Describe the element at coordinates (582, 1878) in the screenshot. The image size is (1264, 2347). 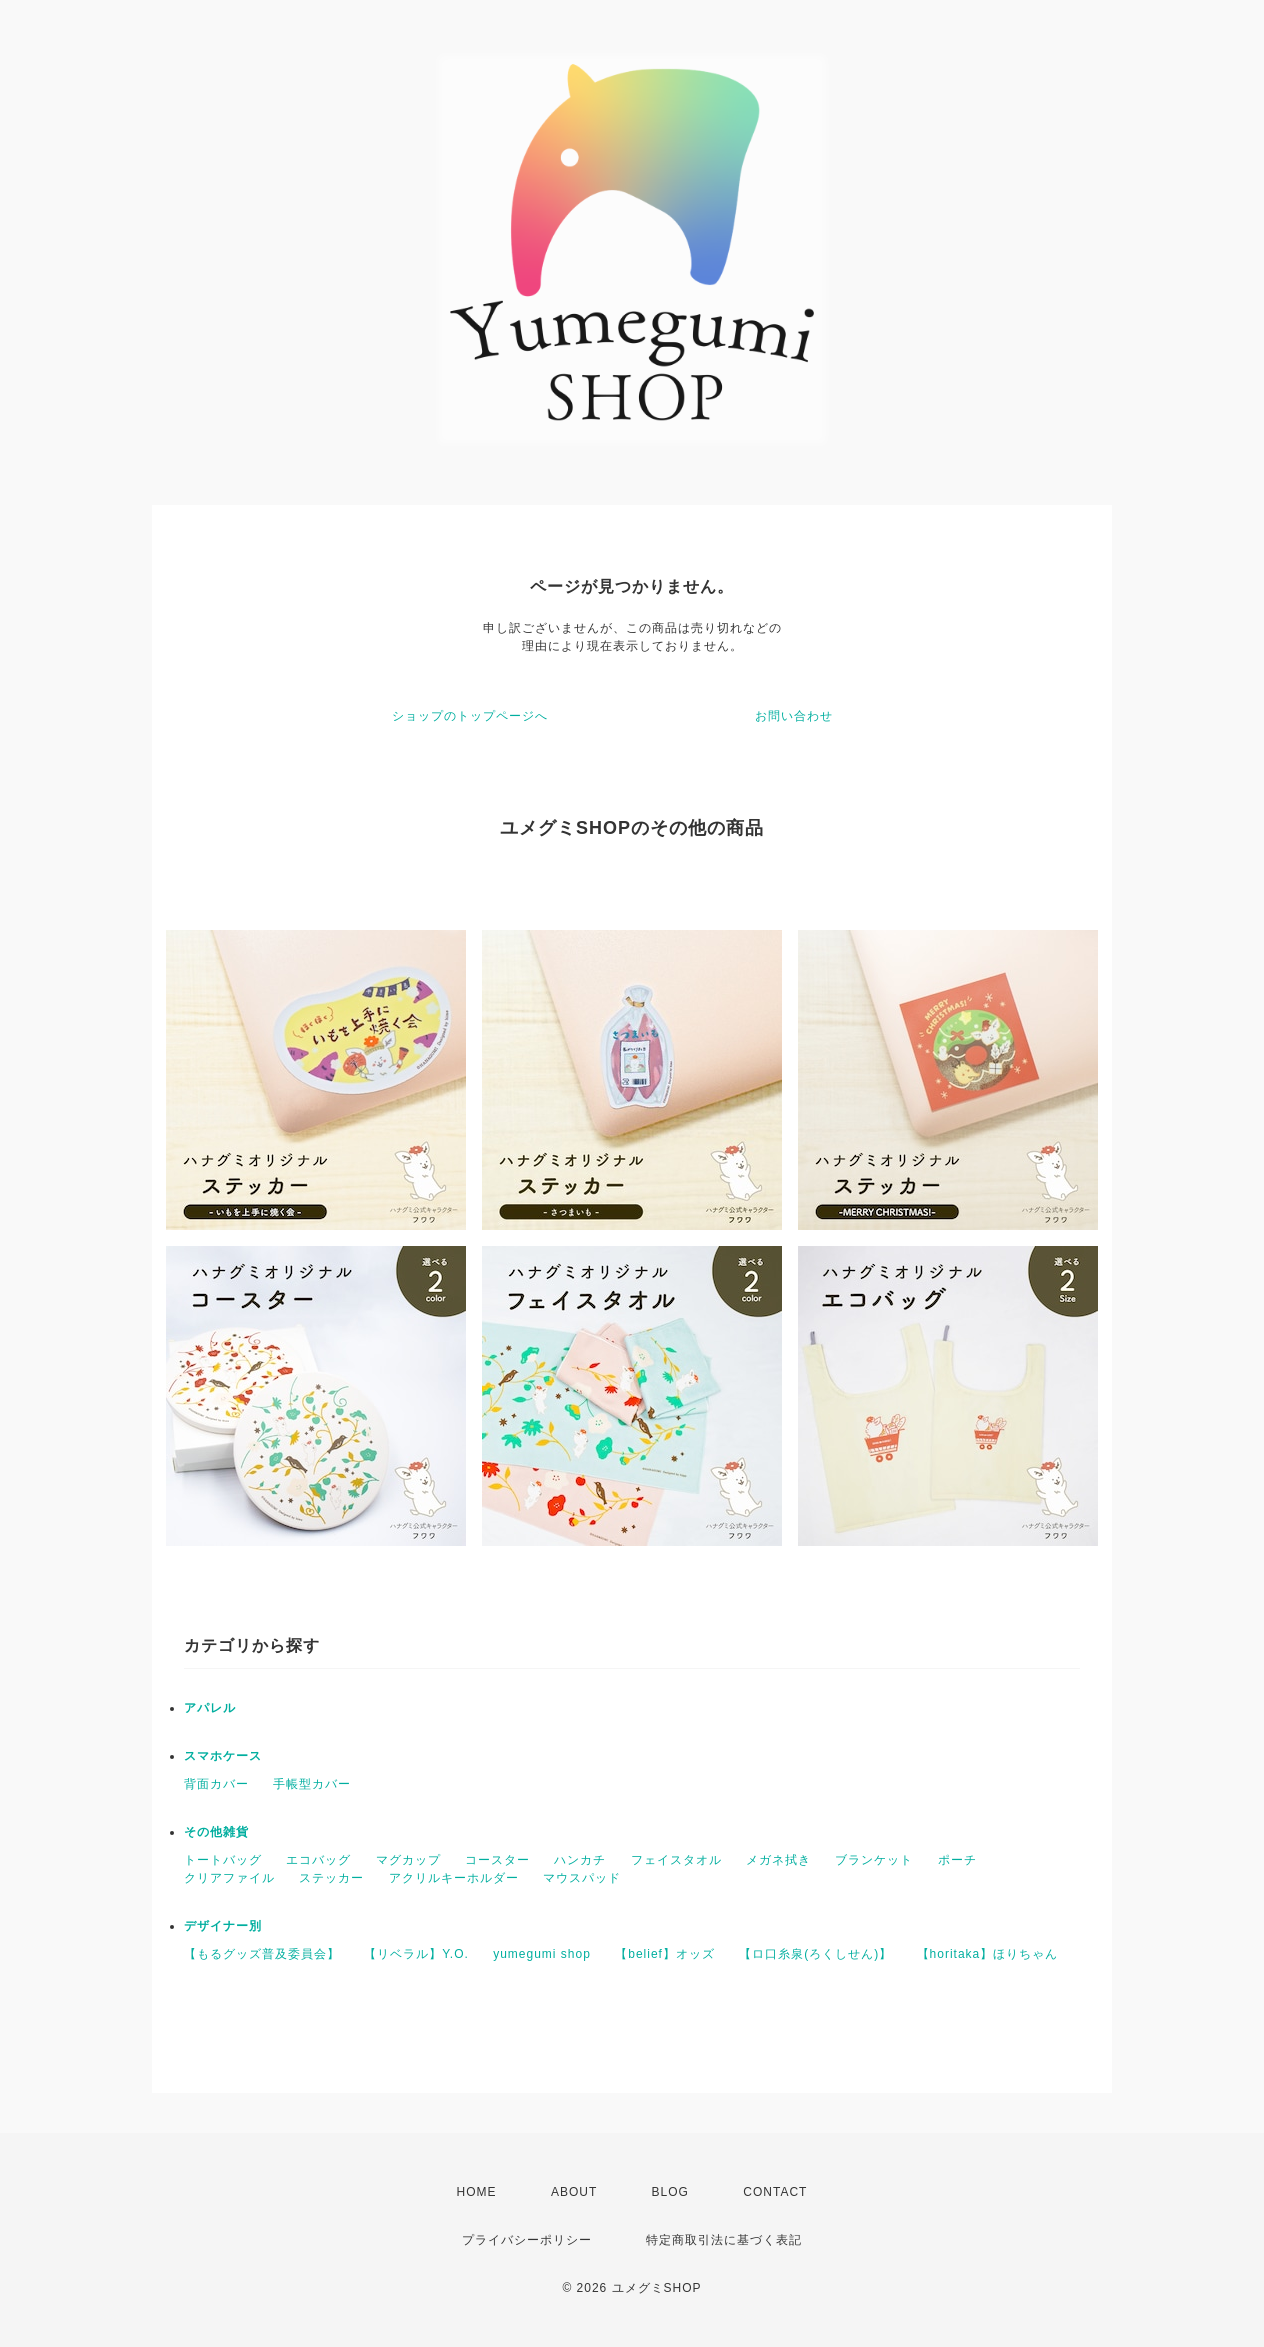
I see `マウスパッド` at that location.